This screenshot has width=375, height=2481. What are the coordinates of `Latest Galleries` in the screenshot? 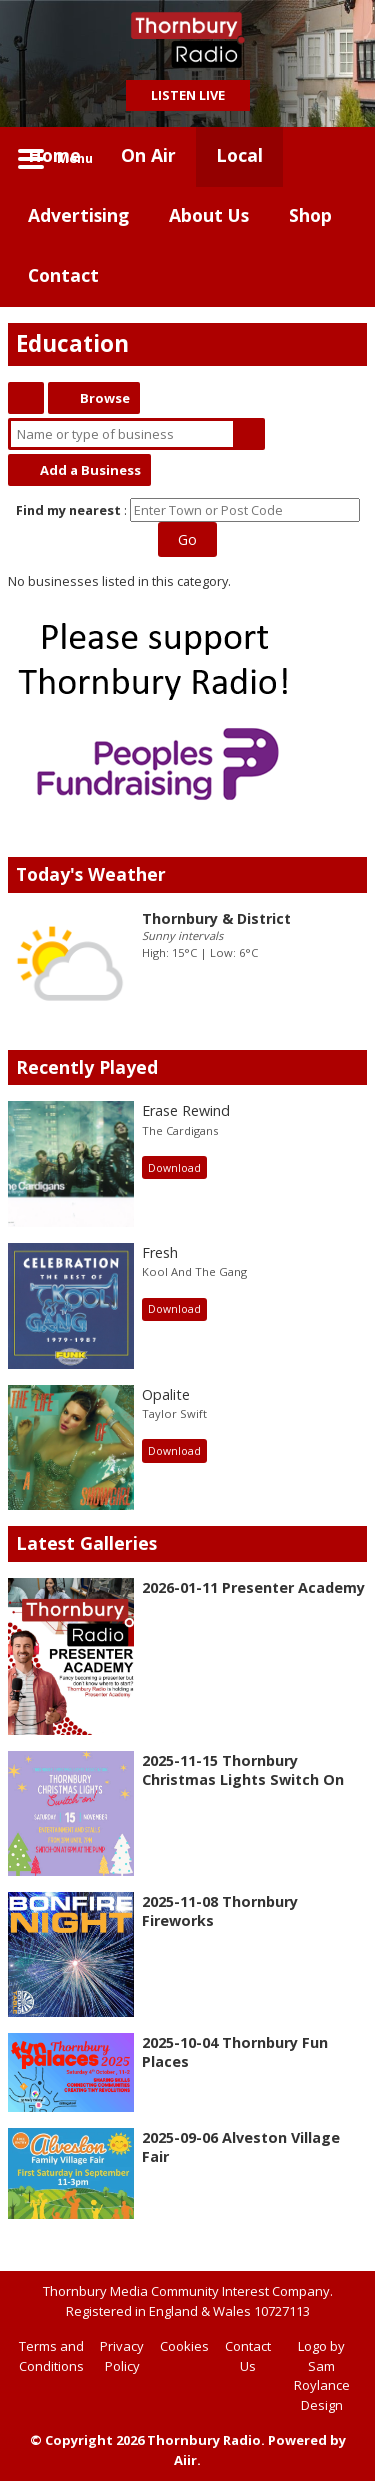 It's located at (86, 1543).